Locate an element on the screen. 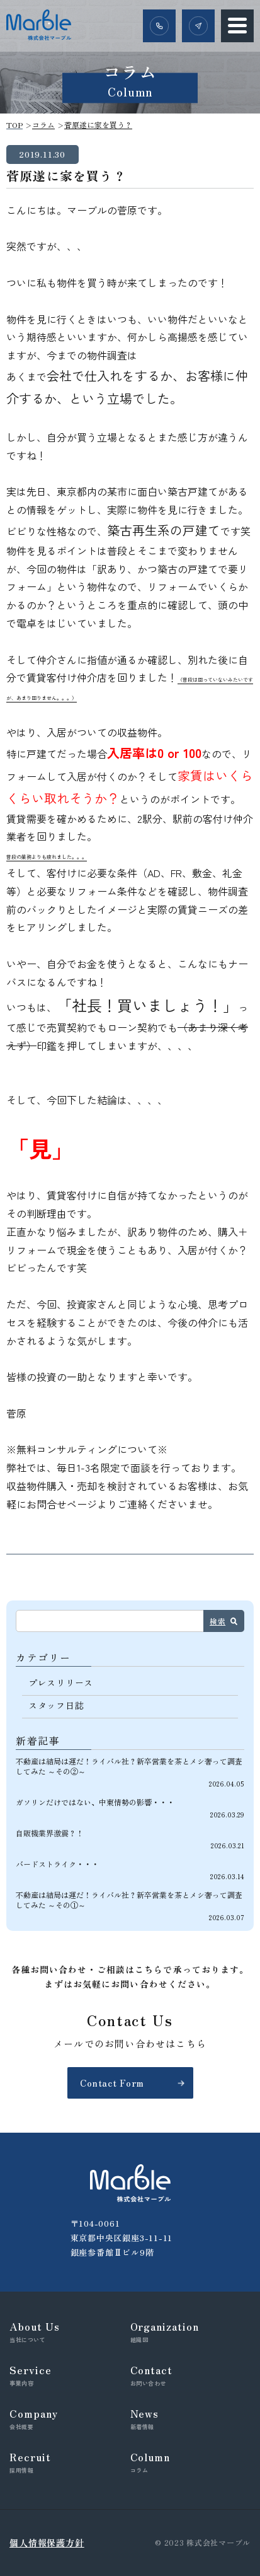  個人情報保護方針 is located at coordinates (46, 2542).